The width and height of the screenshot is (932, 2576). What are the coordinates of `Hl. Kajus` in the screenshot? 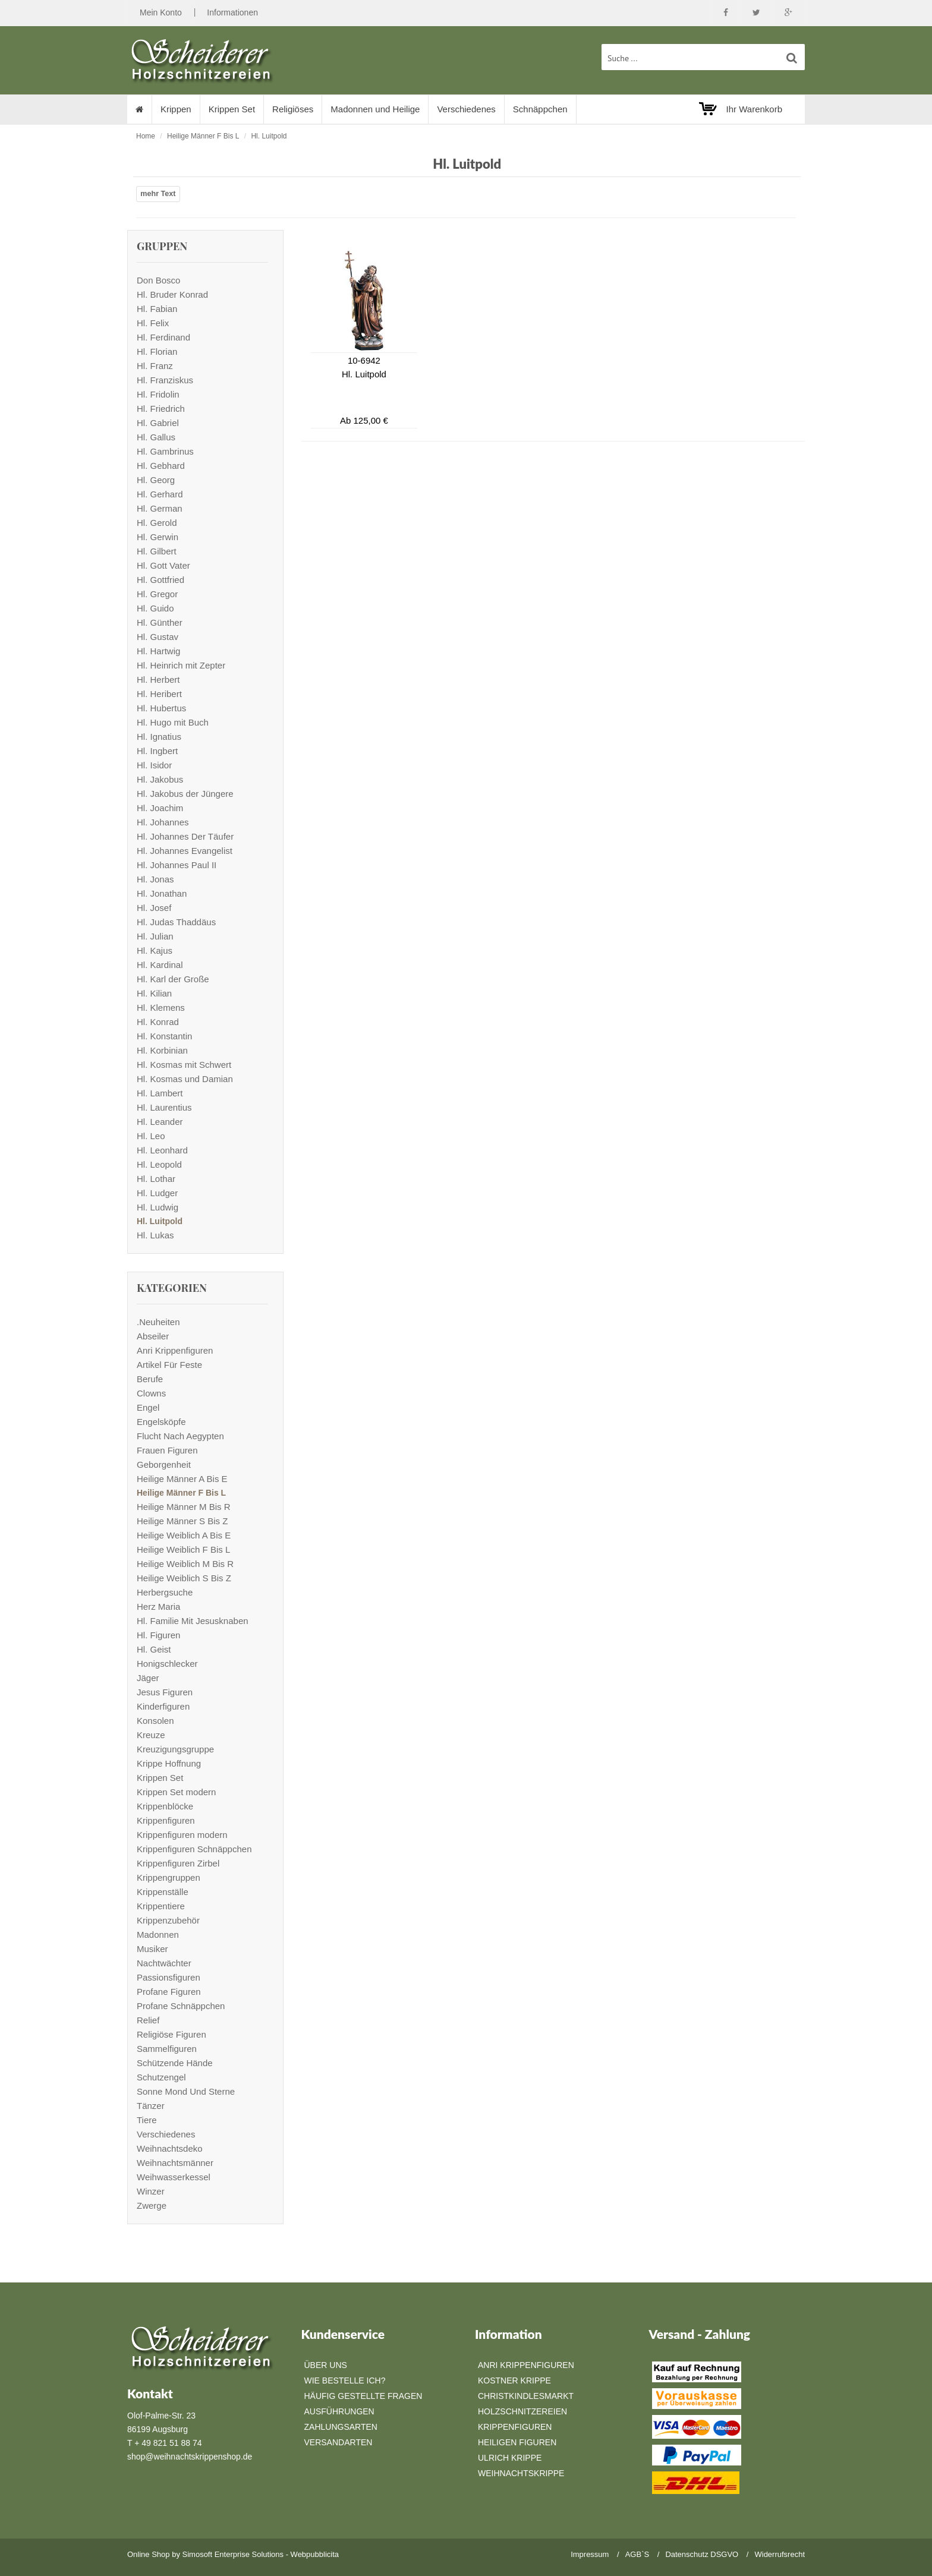 It's located at (154, 950).